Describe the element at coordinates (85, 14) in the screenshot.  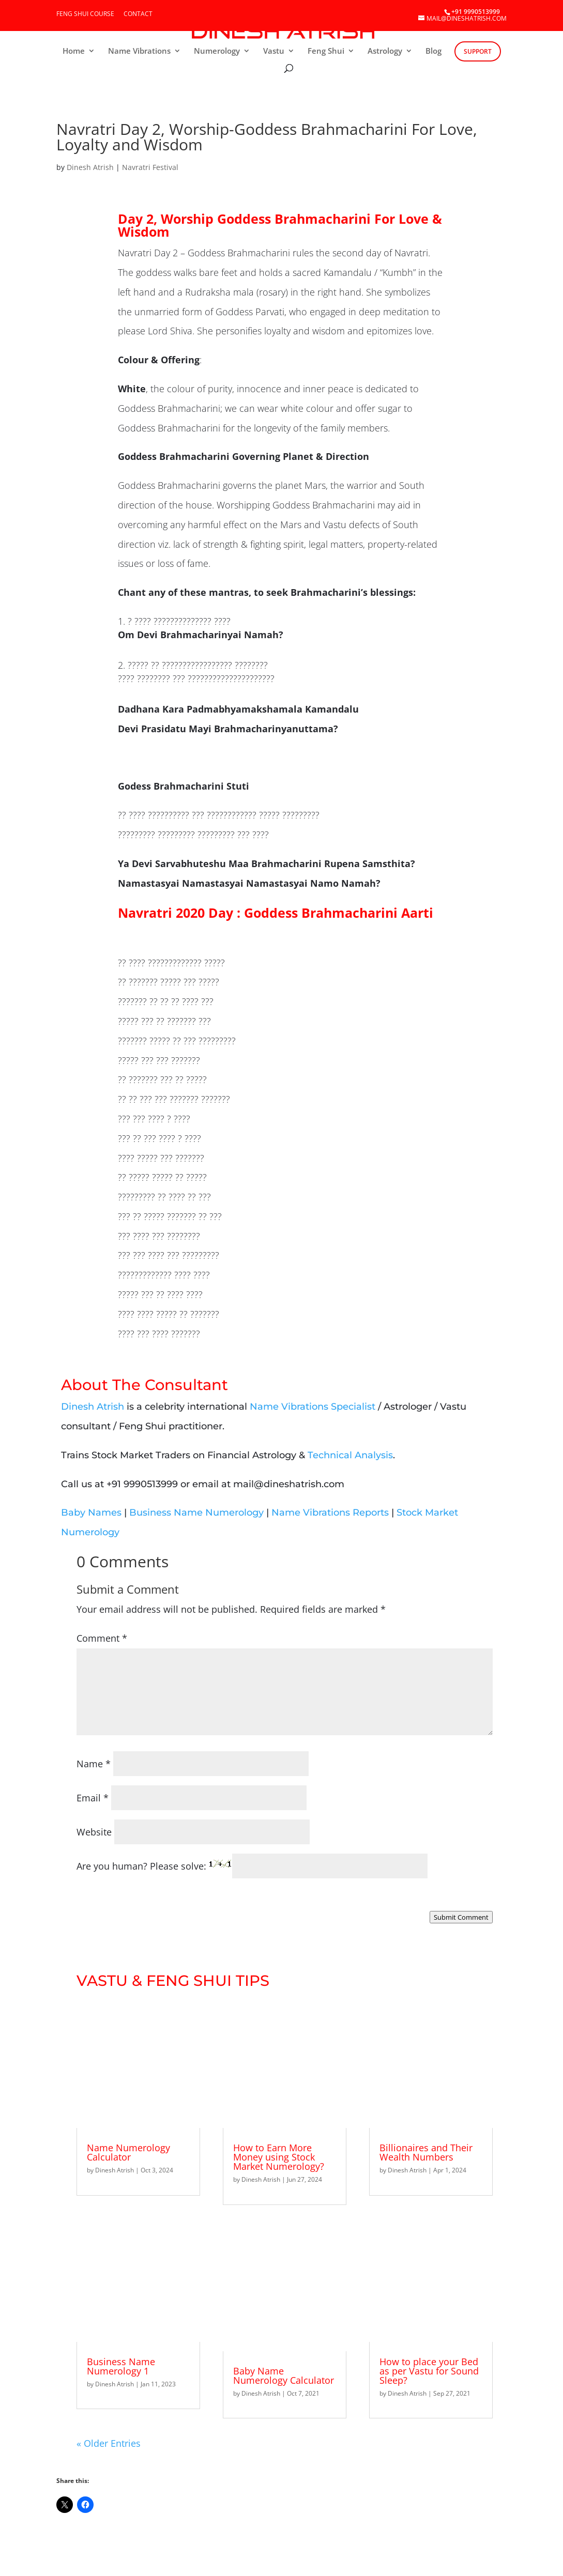
I see `Feng Shui Course` at that location.